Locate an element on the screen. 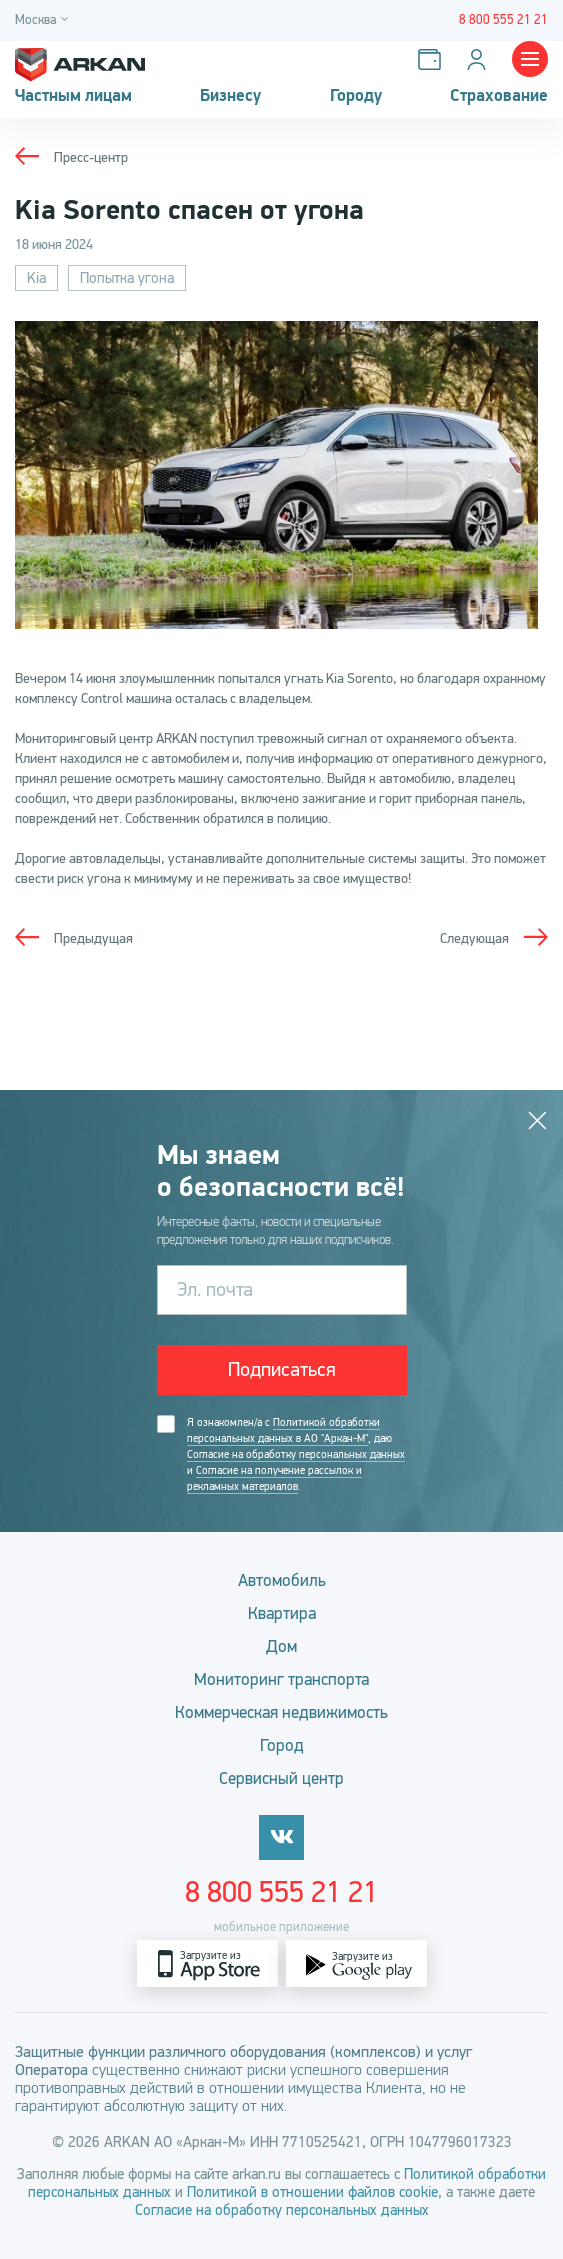  Эл. почта is located at coordinates (215, 1289).